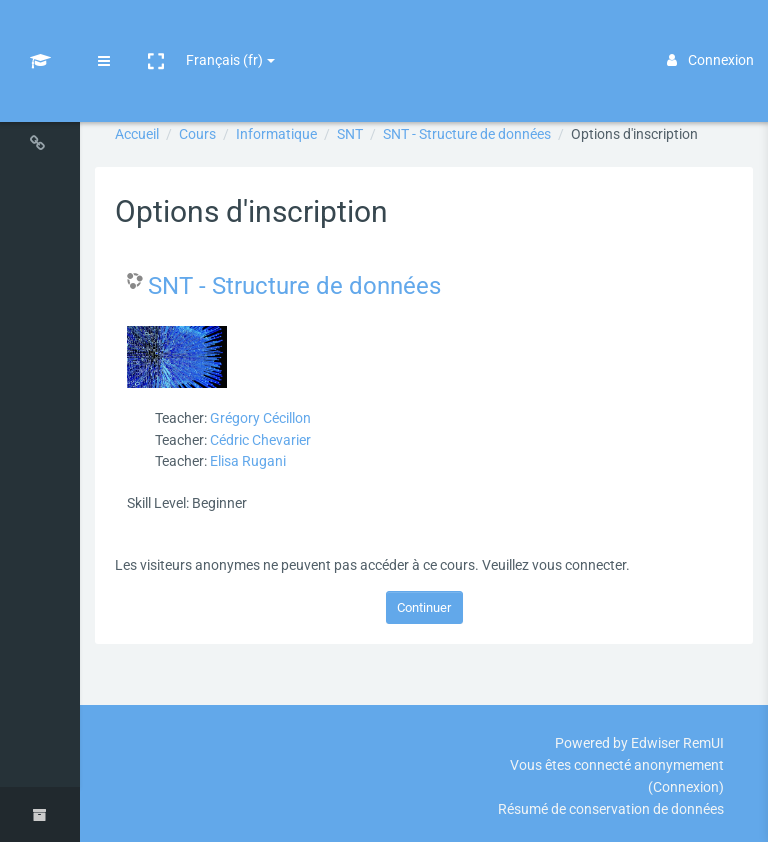 This screenshot has height=842, width=768. Describe the element at coordinates (40, 147) in the screenshot. I see `[Navigation sur le site]` at that location.